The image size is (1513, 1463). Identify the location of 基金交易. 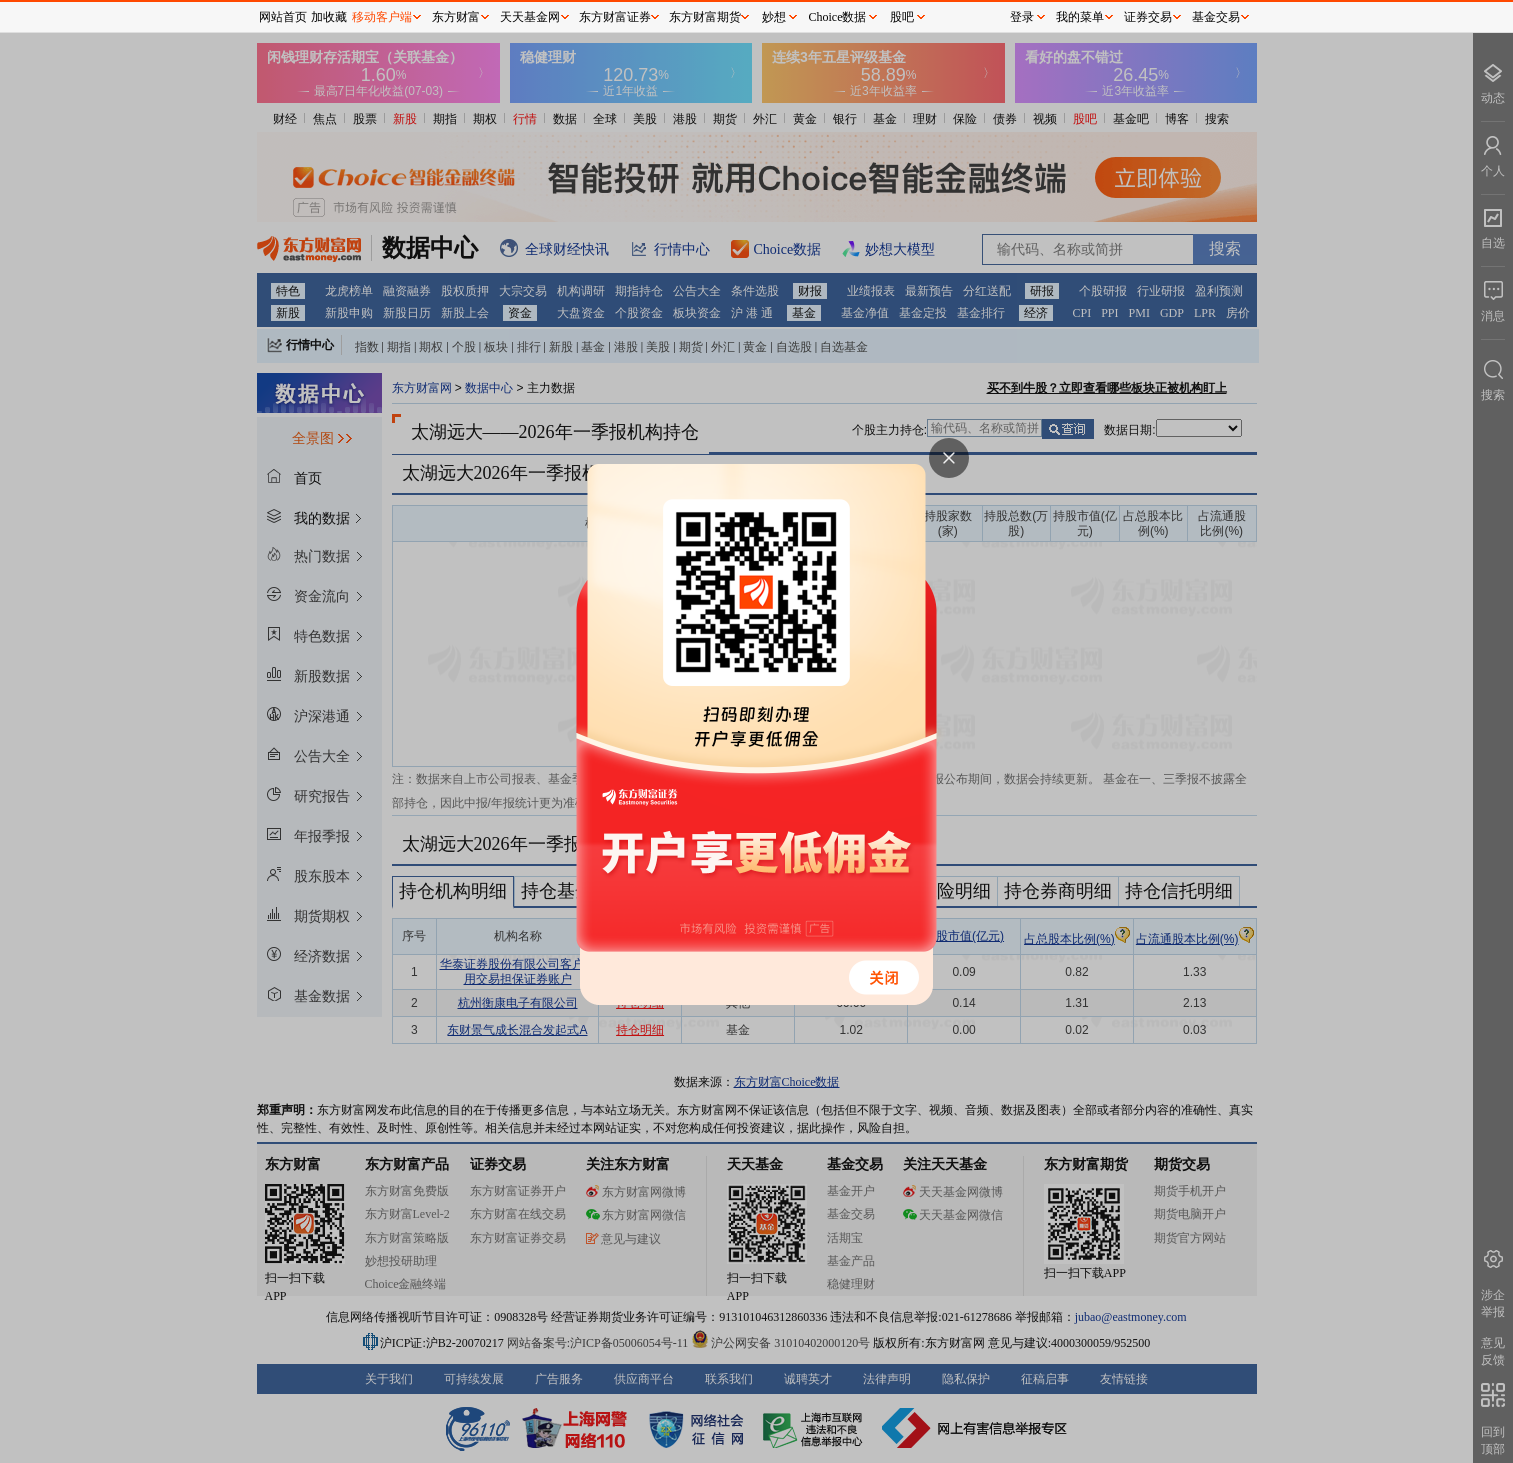
(1216, 17).